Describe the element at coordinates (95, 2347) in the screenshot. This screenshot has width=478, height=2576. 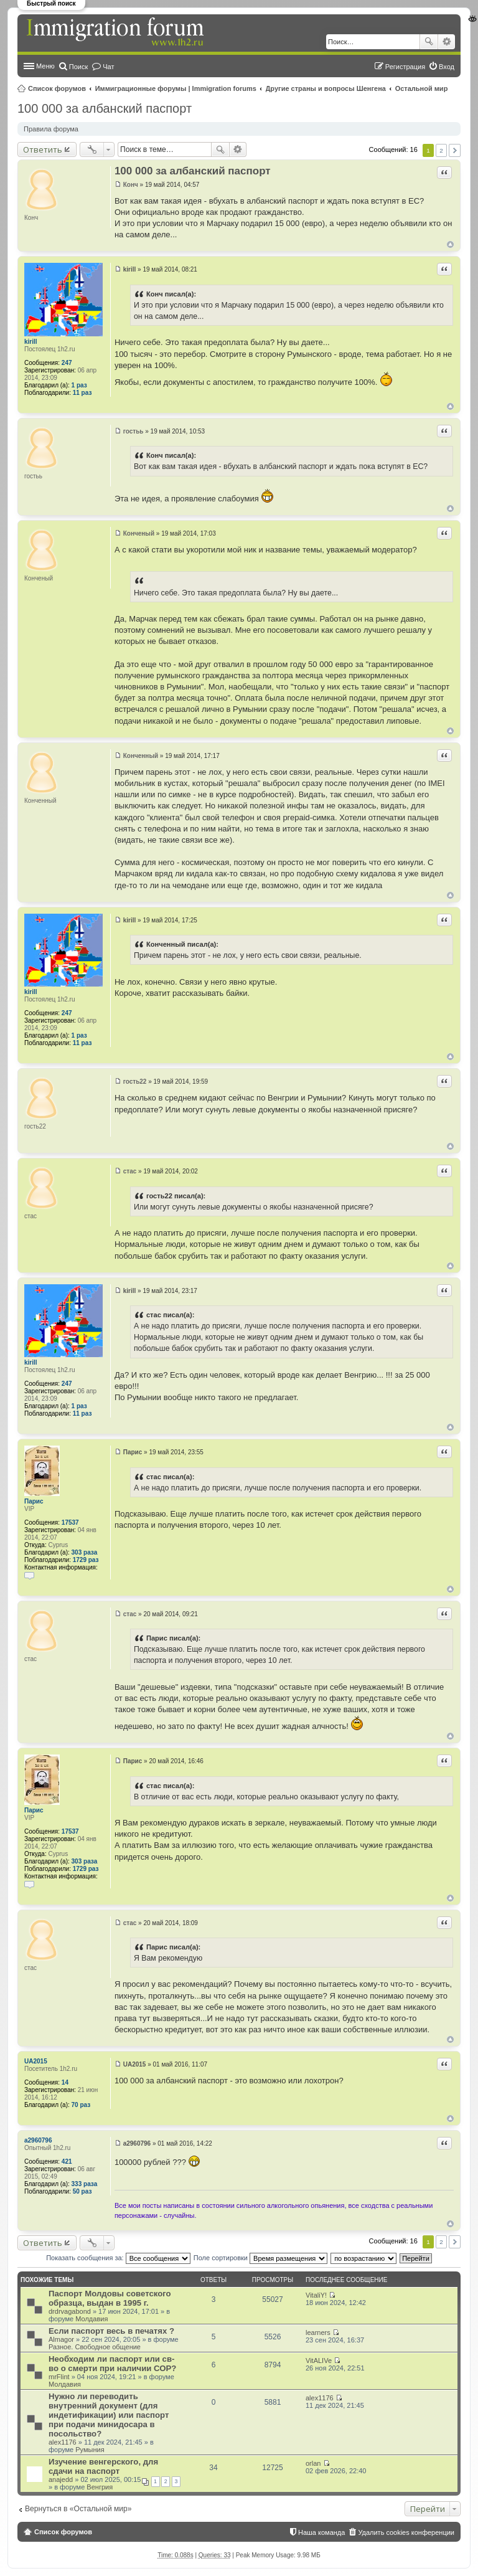
I see `Разное. Свободное общение` at that location.